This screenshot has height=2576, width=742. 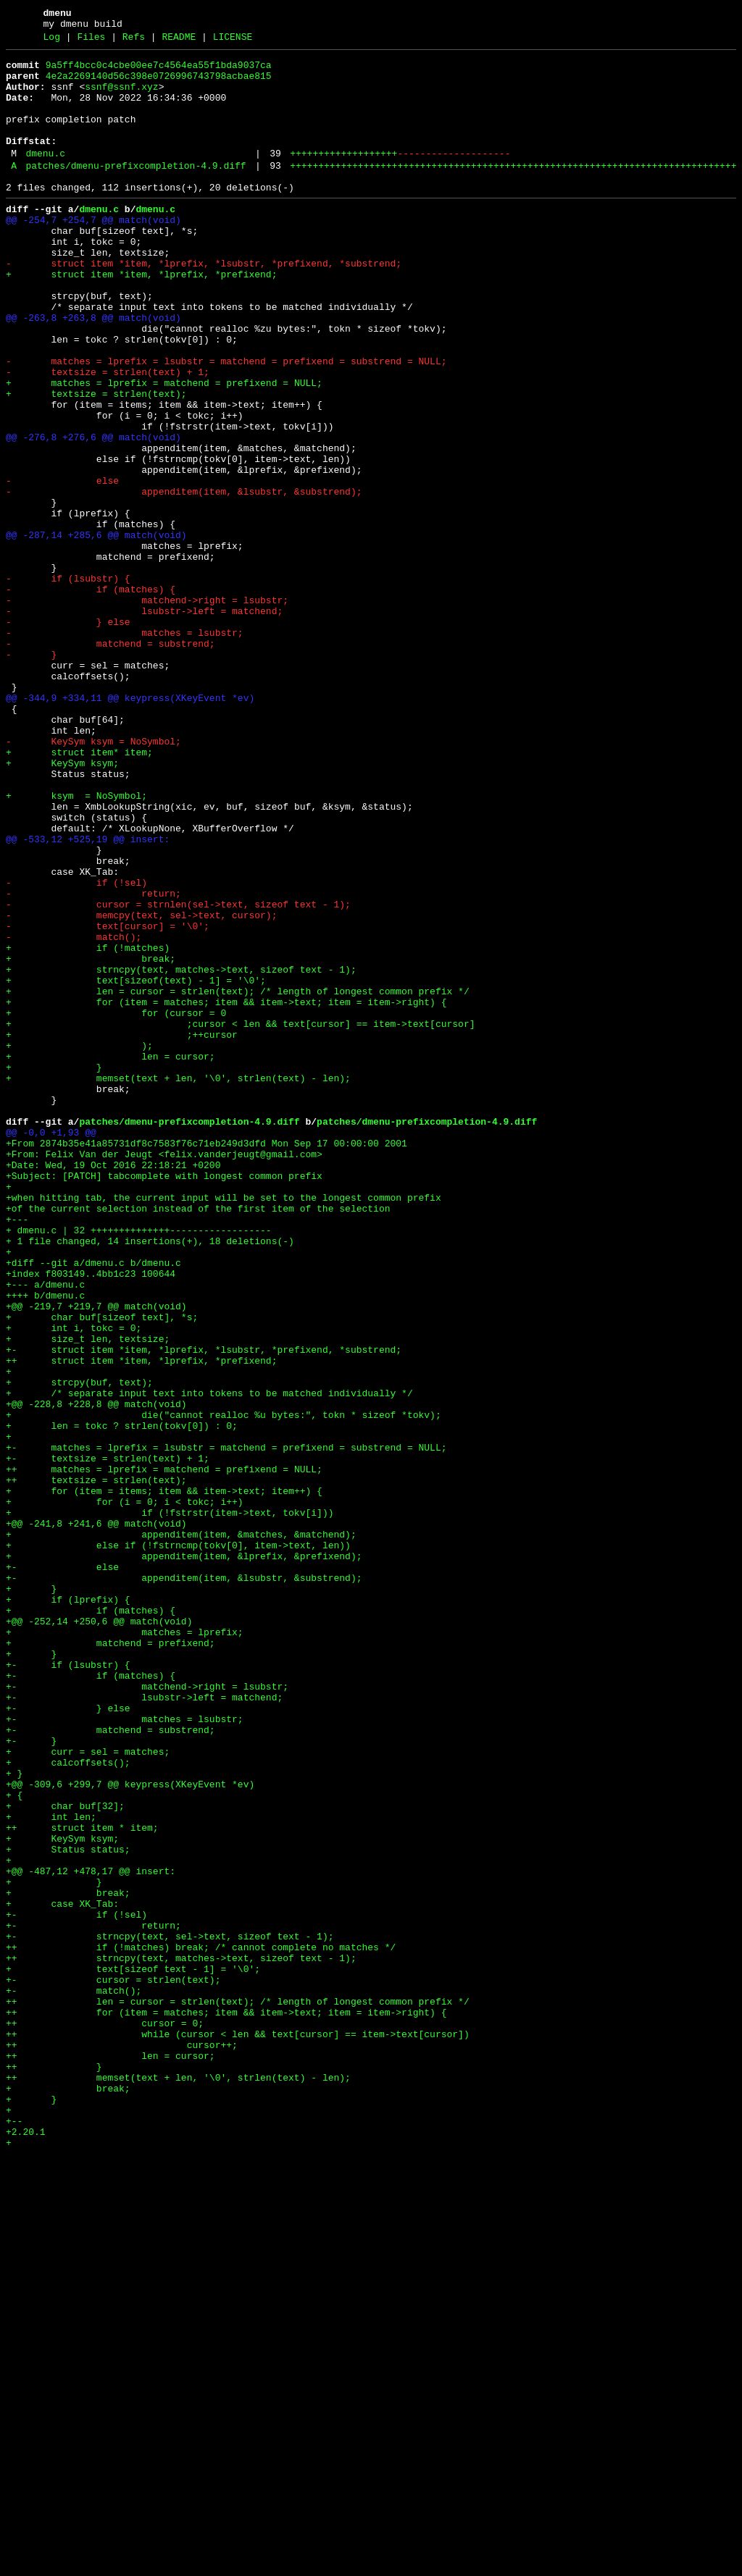 What do you see at coordinates (110, 2455) in the screenshot?
I see `++ len = cursor;` at bounding box center [110, 2455].